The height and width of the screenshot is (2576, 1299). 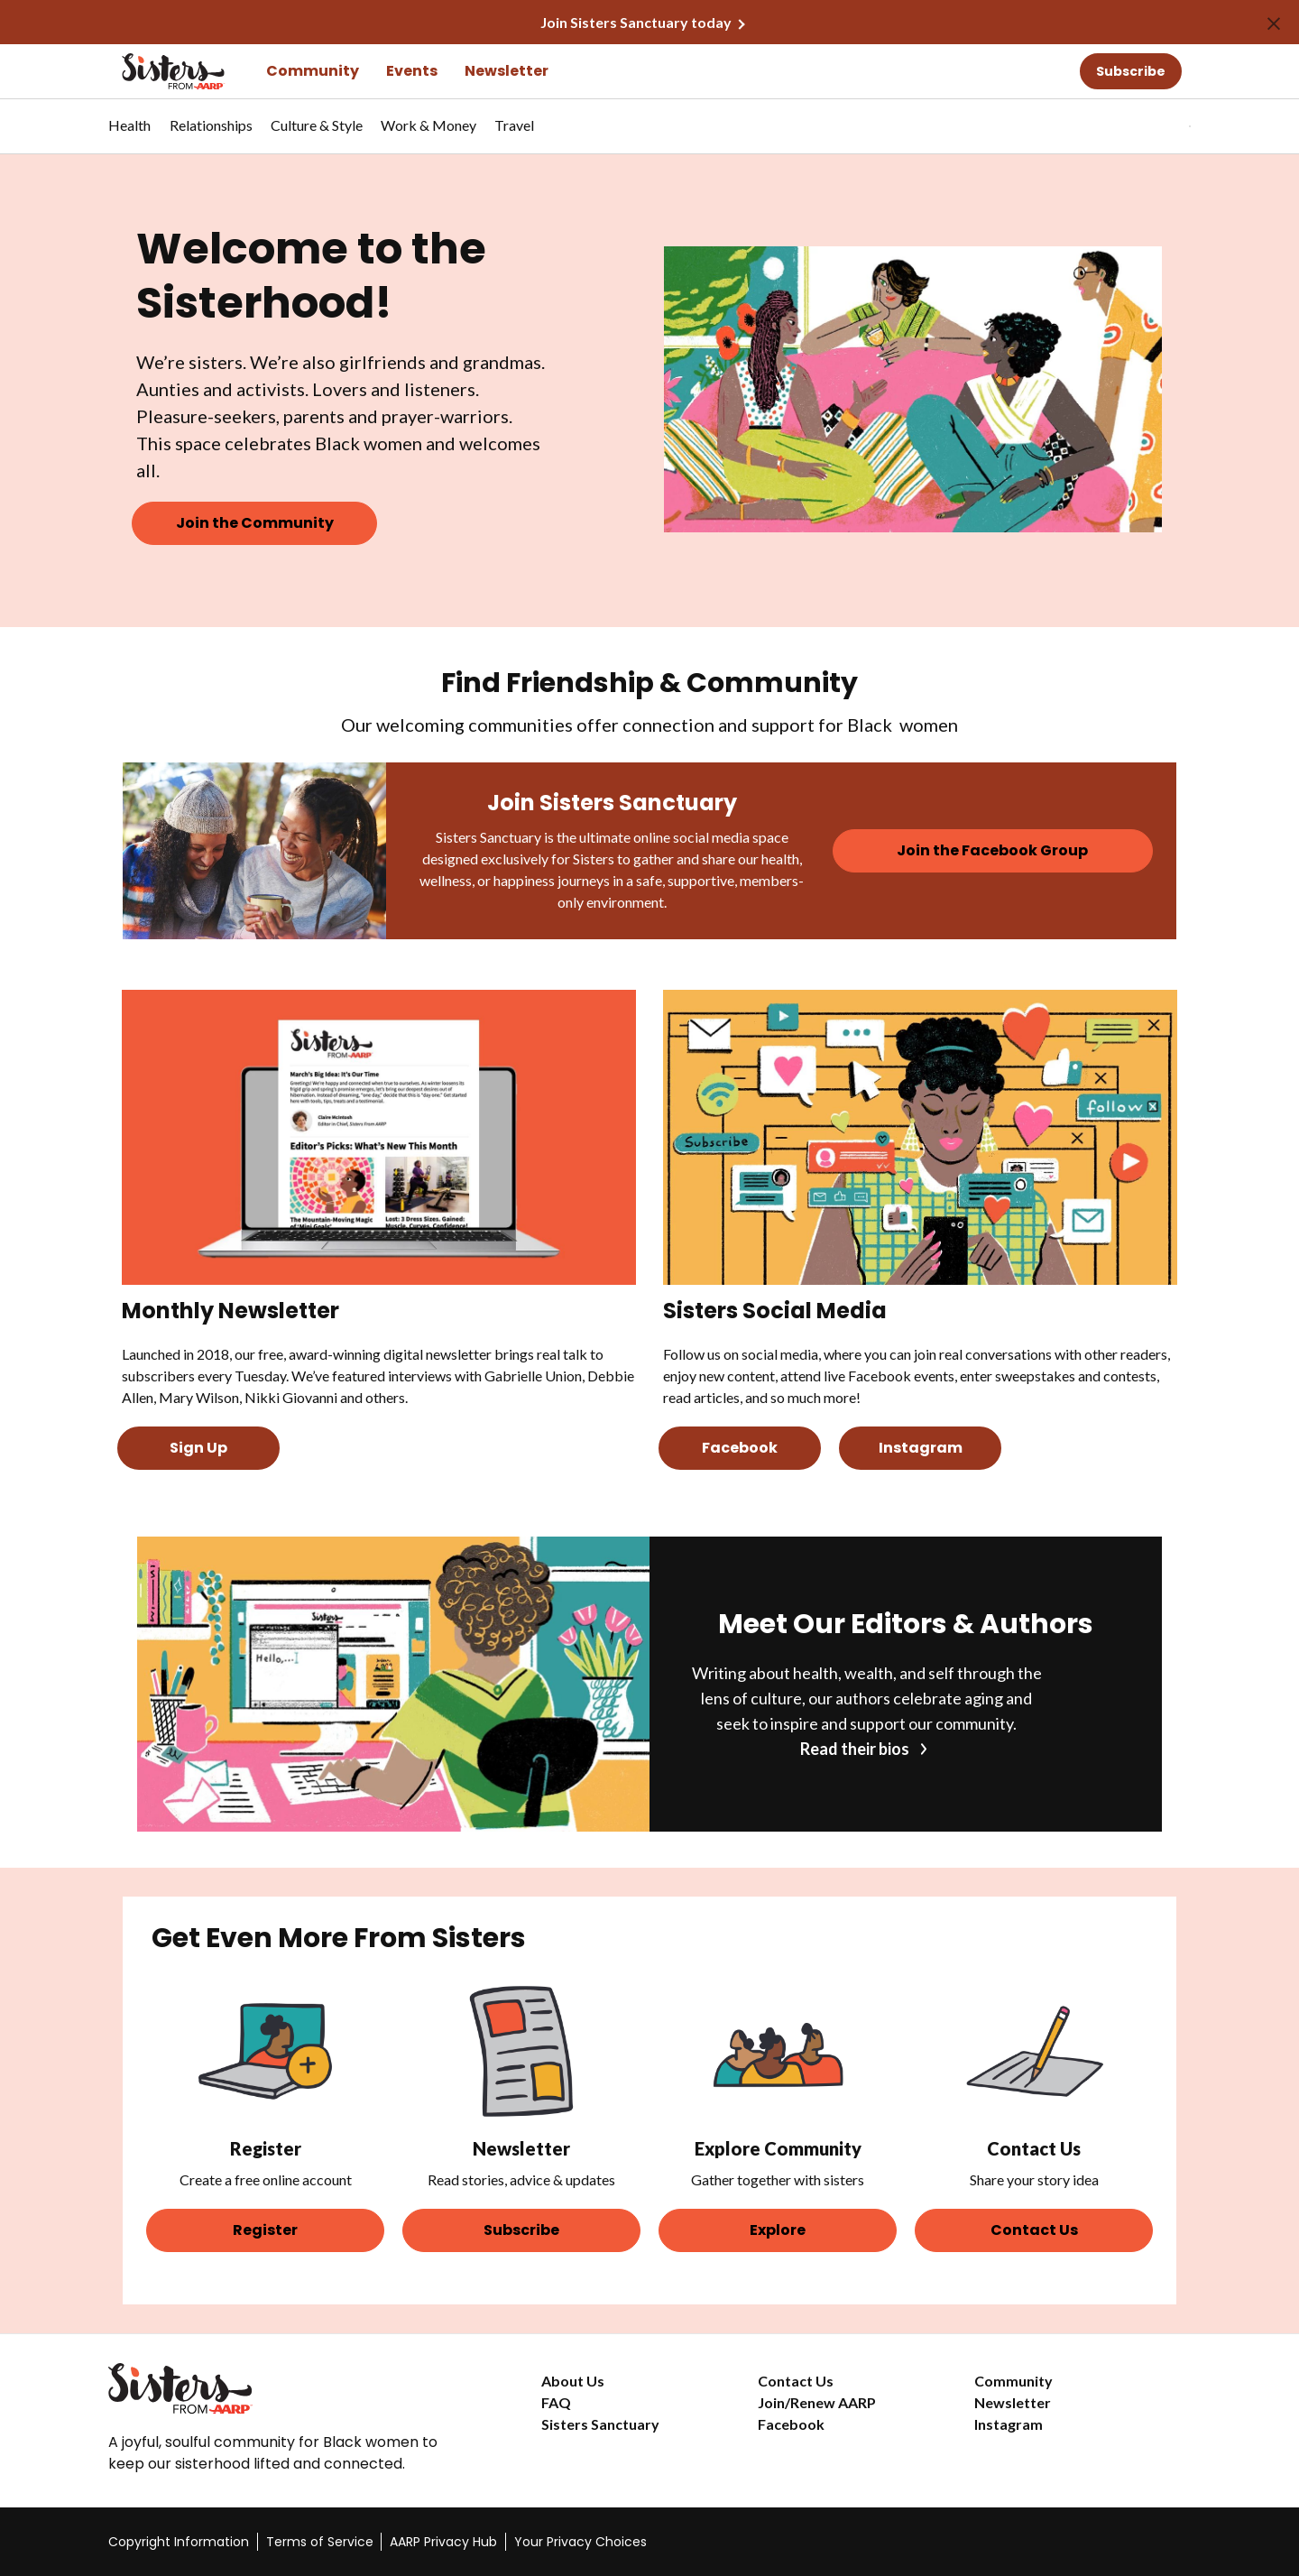 What do you see at coordinates (854, 1749) in the screenshot?
I see `Read their bios` at bounding box center [854, 1749].